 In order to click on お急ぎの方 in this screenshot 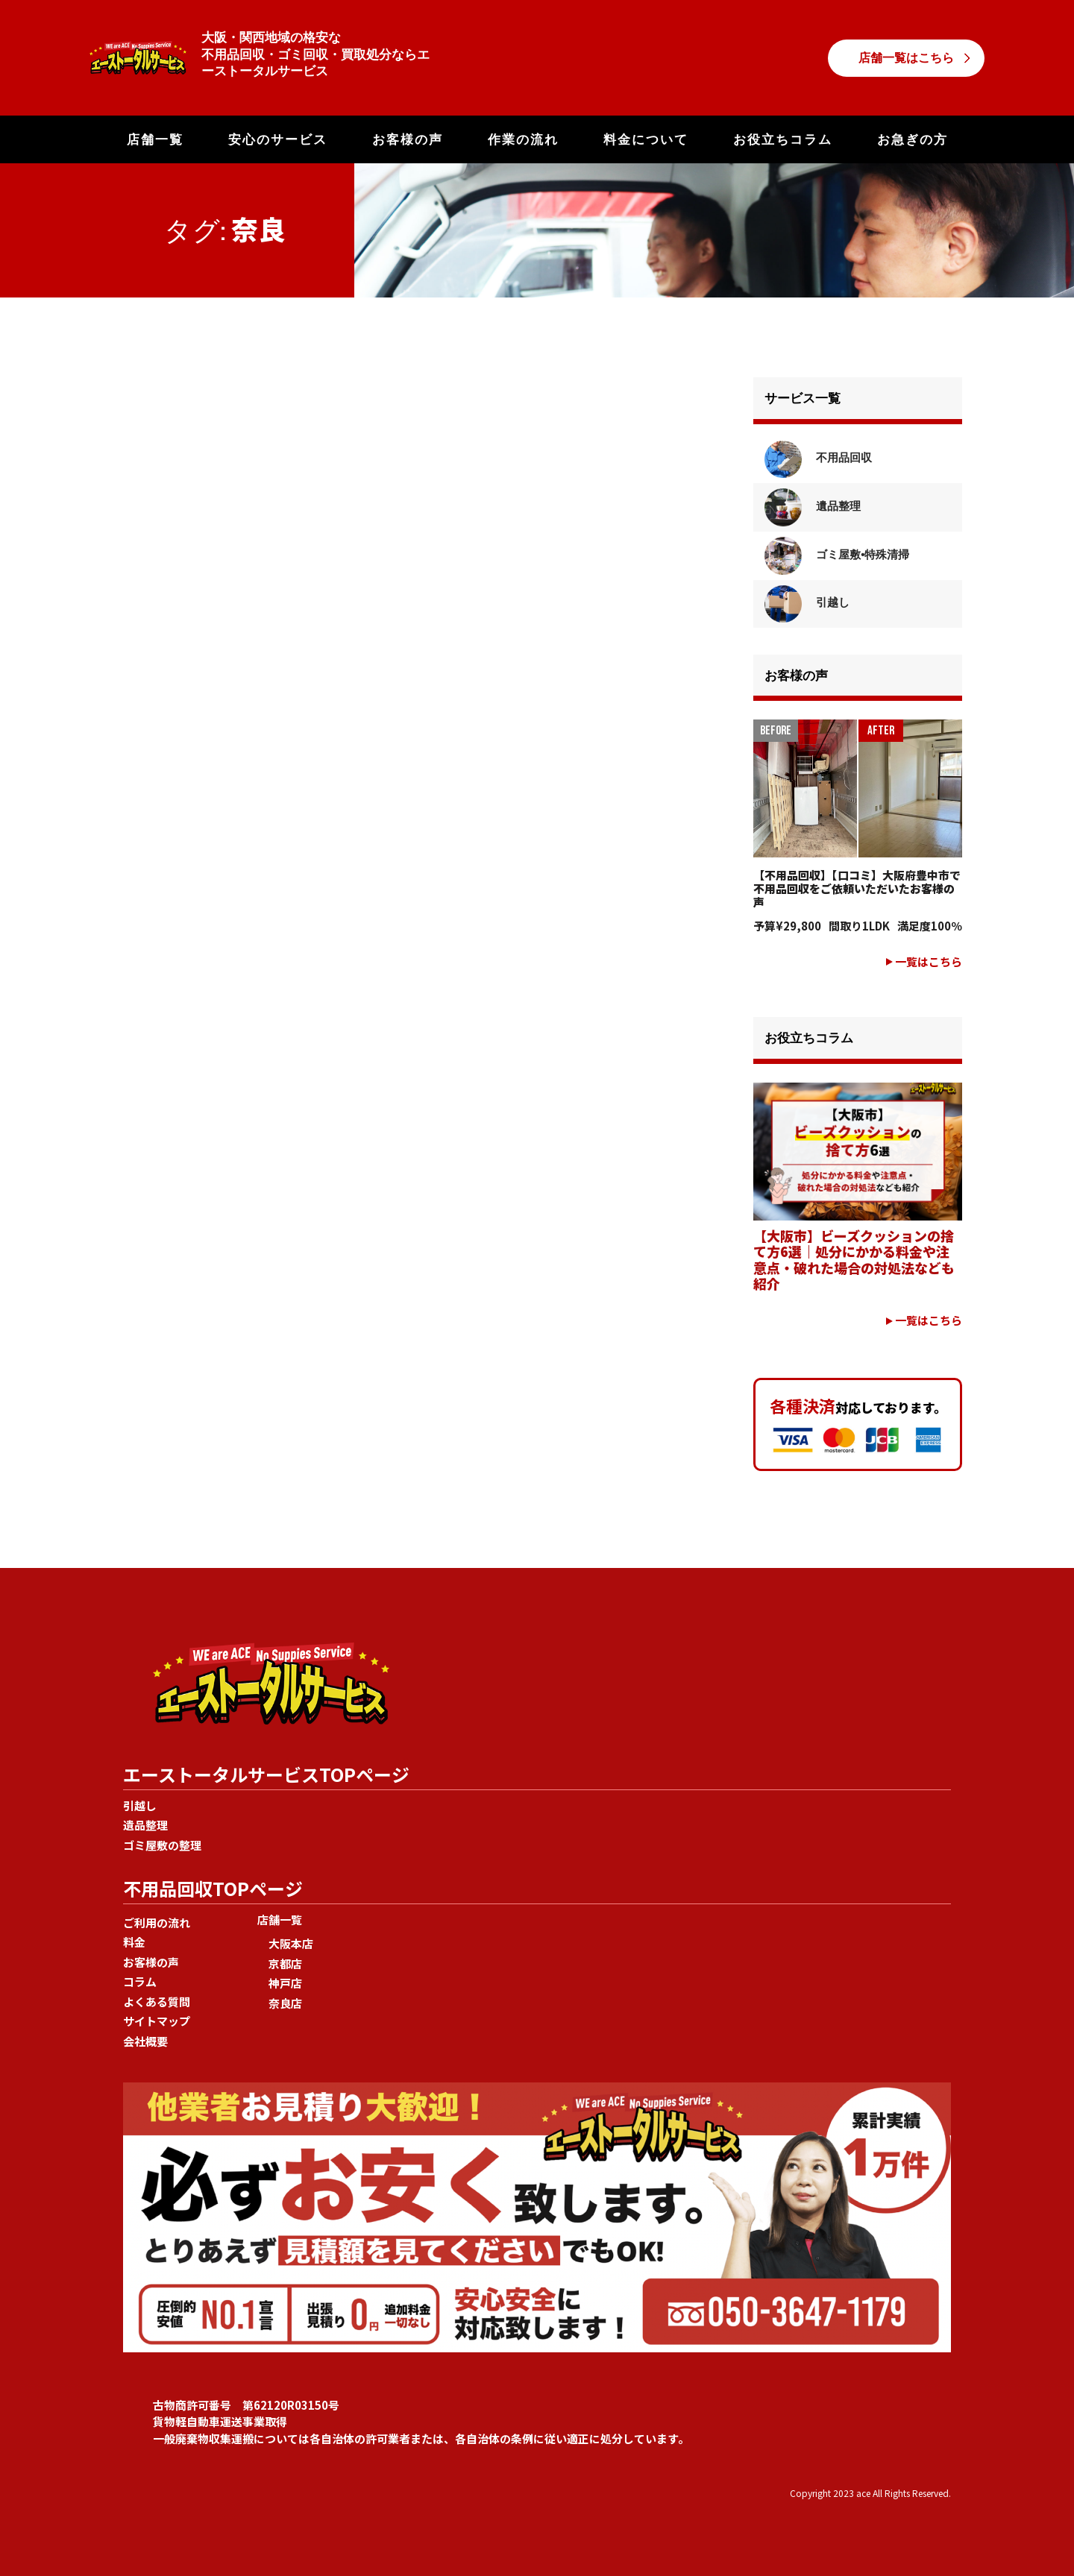, I will do `click(912, 139)`.